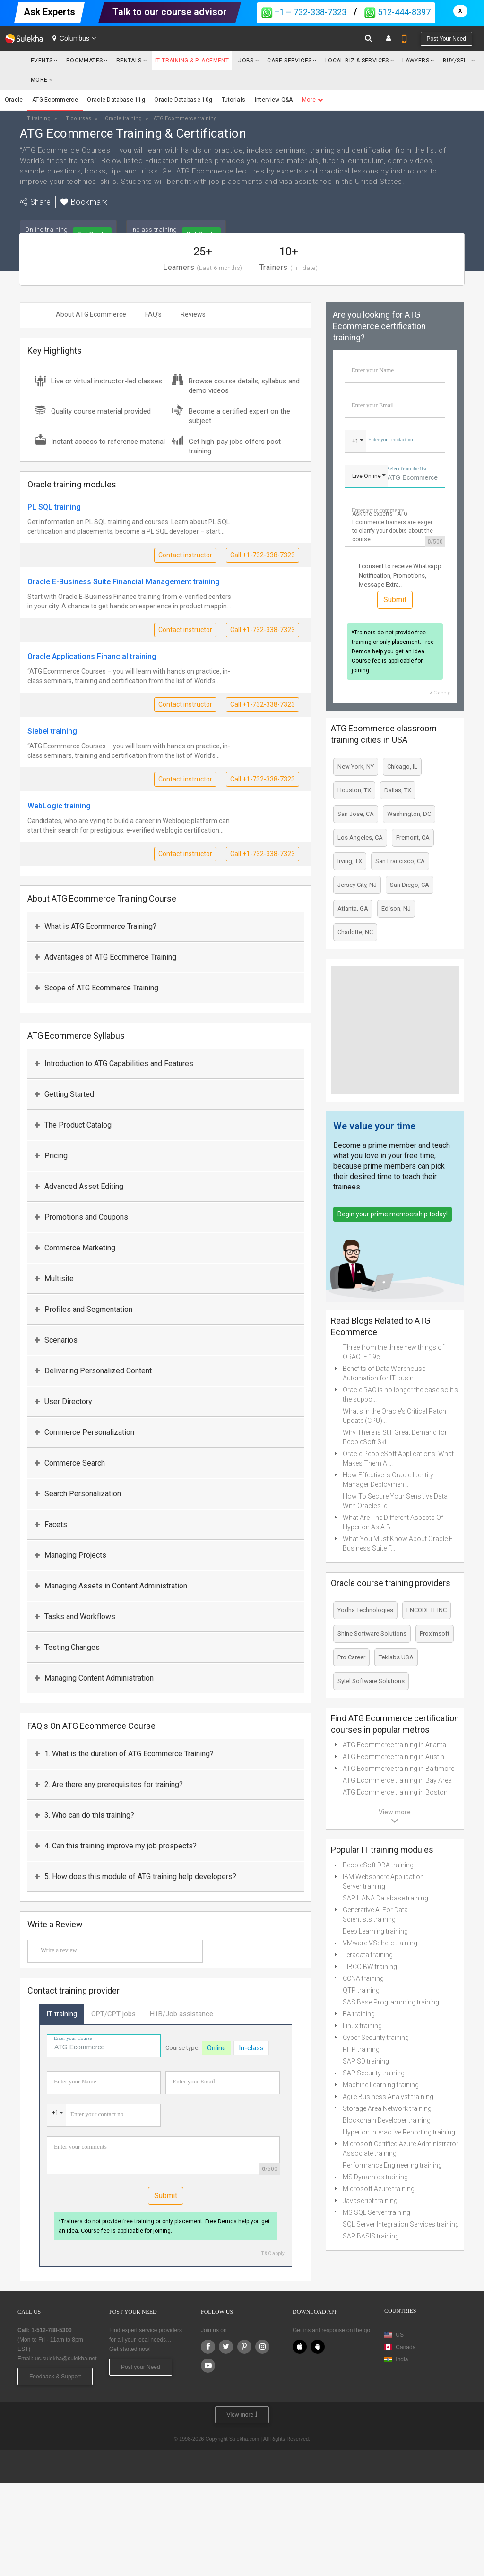 This screenshot has width=484, height=2576. Describe the element at coordinates (183, 99) in the screenshot. I see `Oracle Database 10g` at that location.